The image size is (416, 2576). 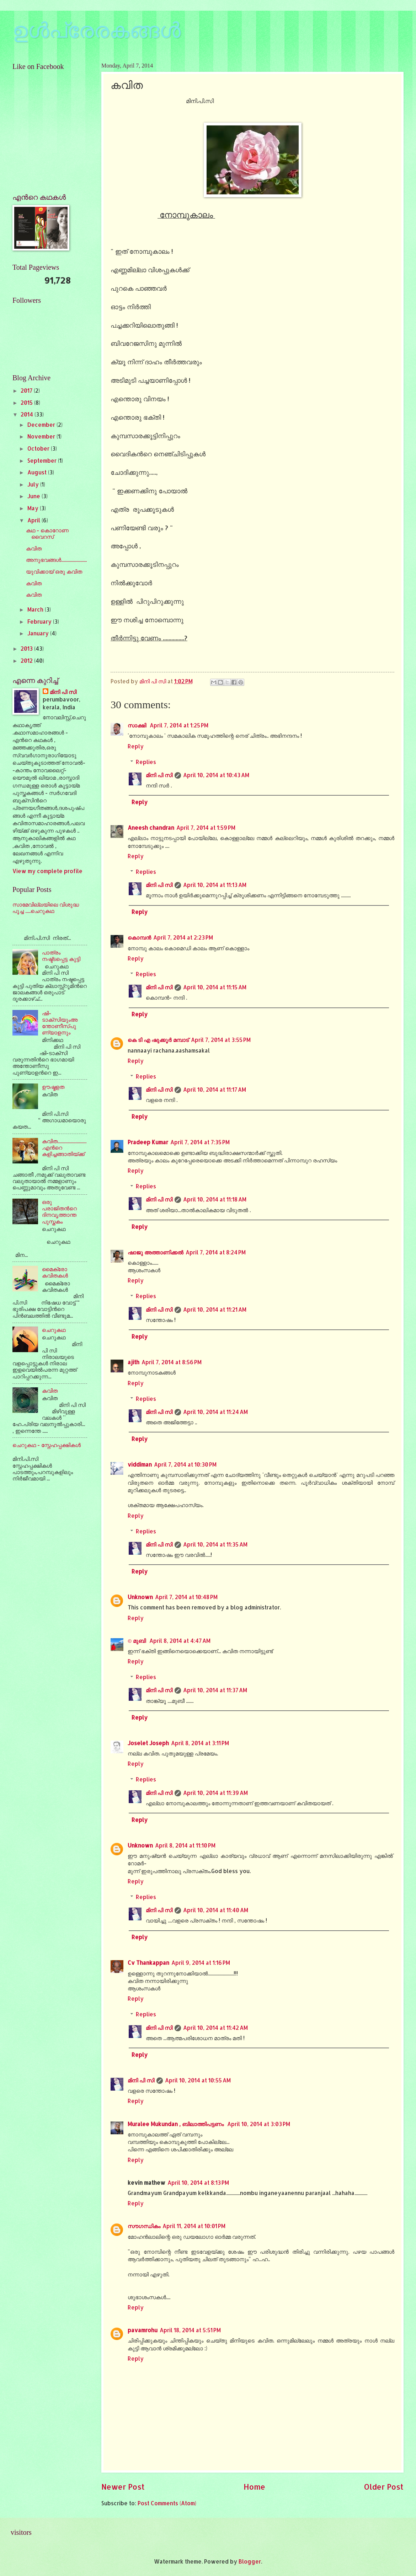 What do you see at coordinates (172, 1362) in the screenshot?
I see `April 7, 2014 at 8:56 PM` at bounding box center [172, 1362].